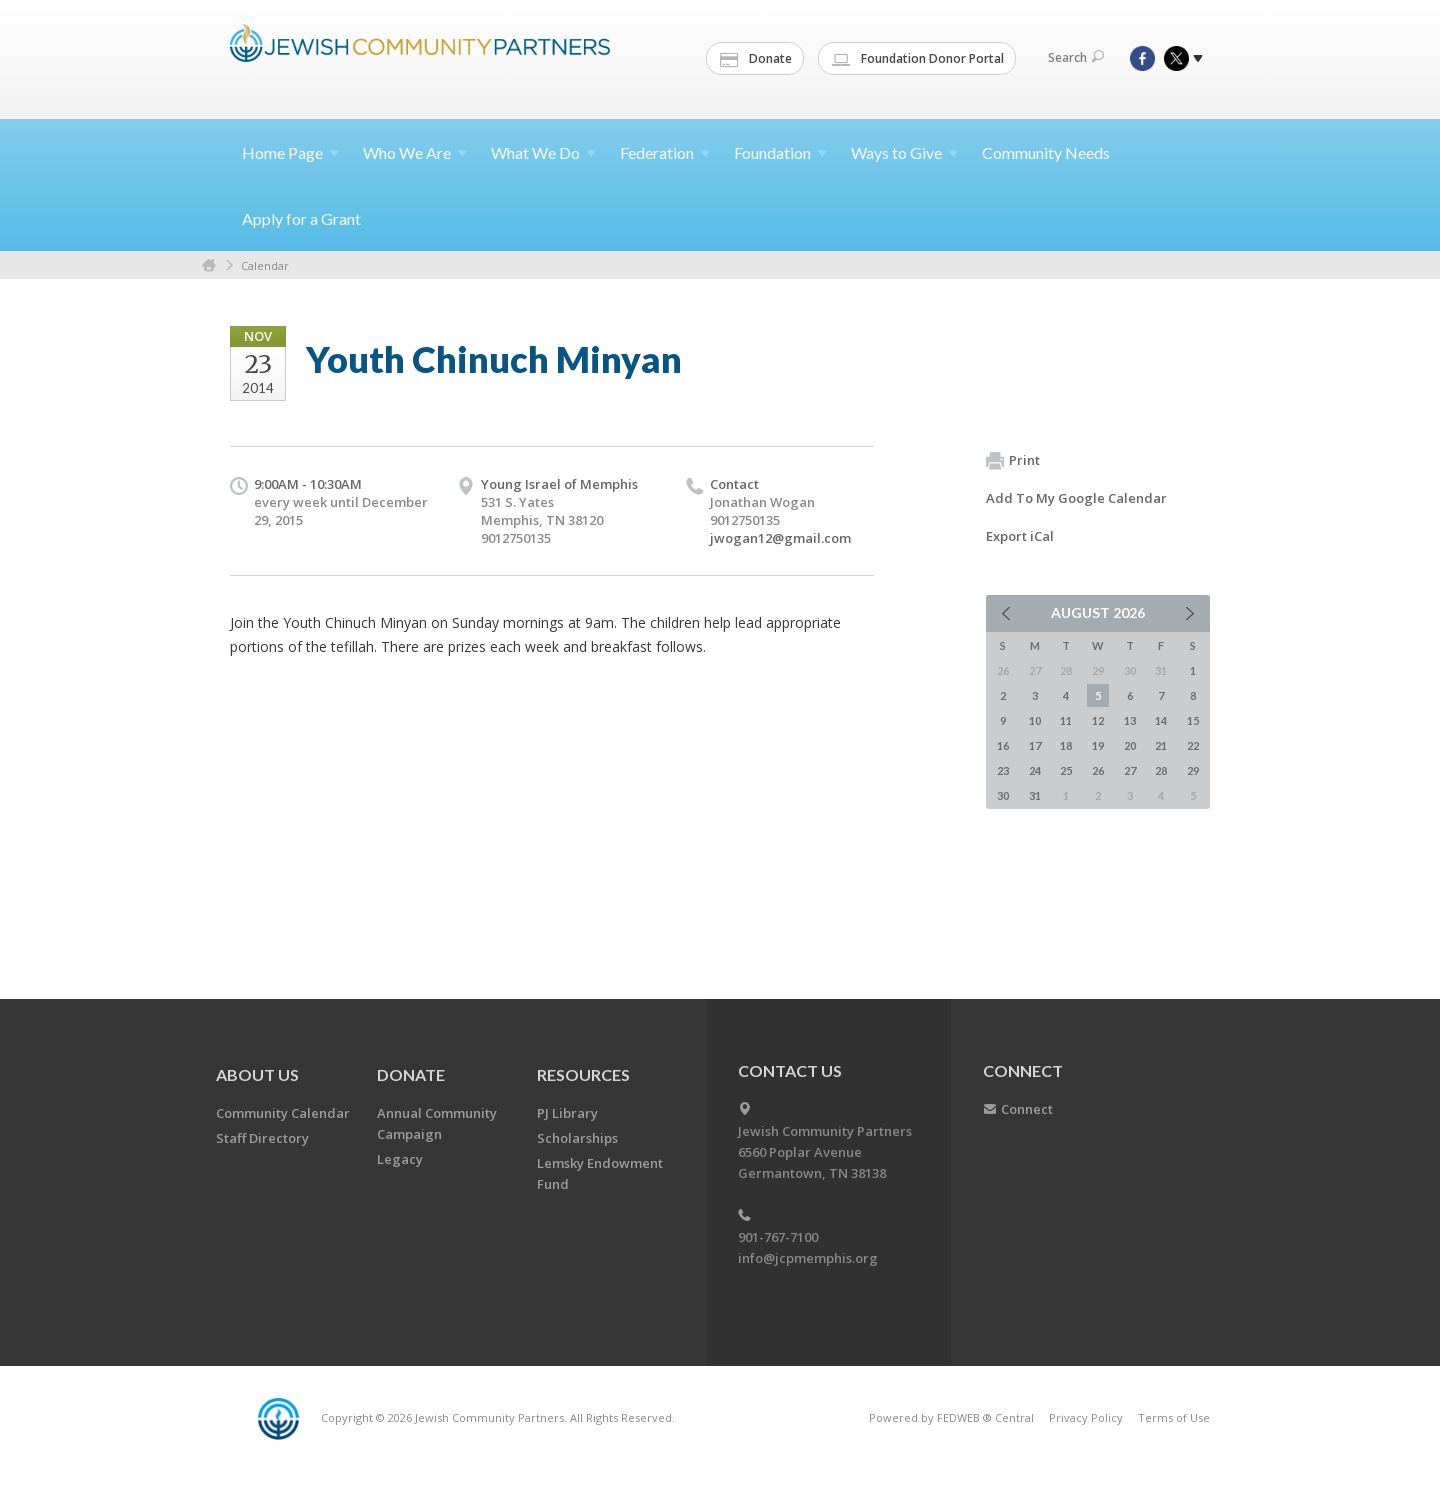 Image resolution: width=1440 pixels, height=1490 pixels. I want to click on Who We, so click(415, 152).